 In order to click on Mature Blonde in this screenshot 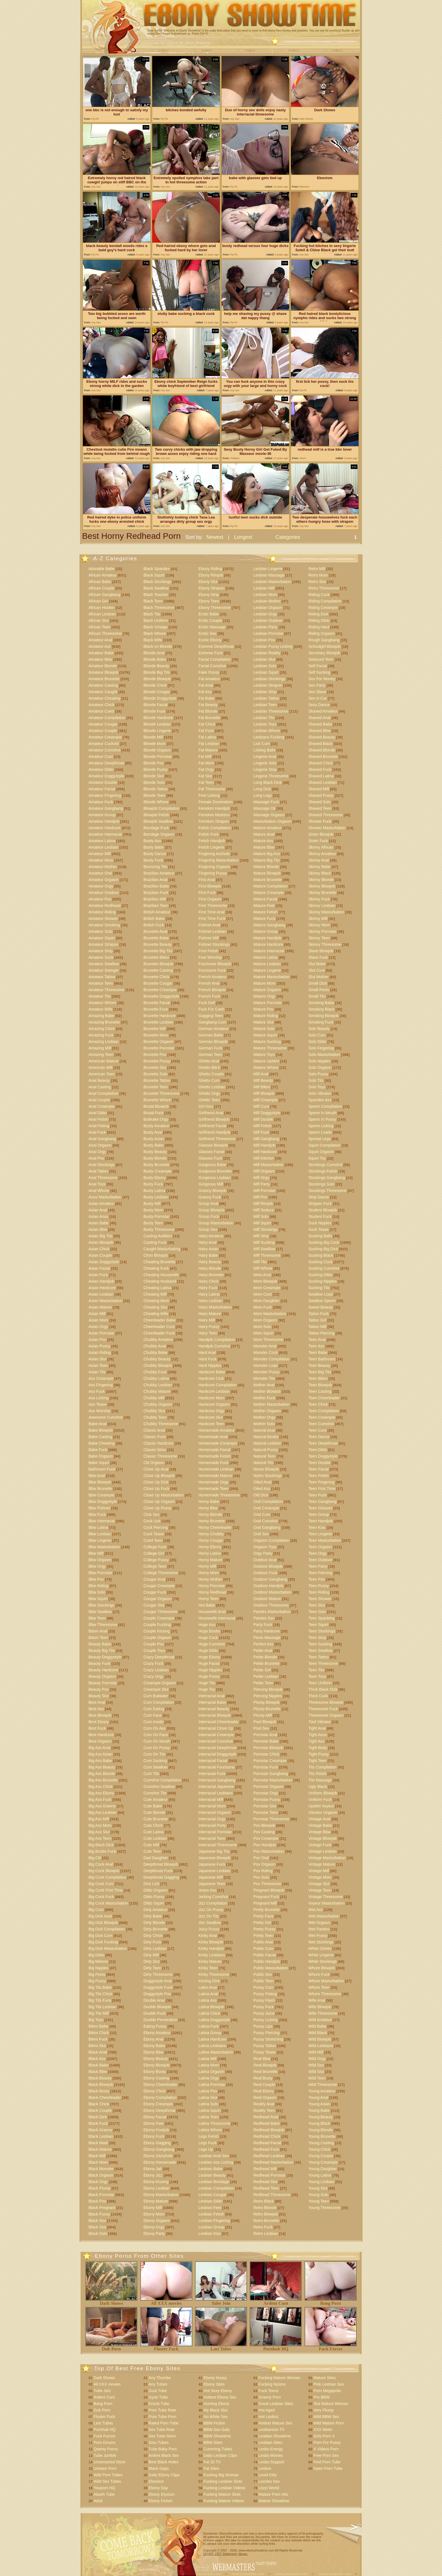, I will do `click(266, 866)`.